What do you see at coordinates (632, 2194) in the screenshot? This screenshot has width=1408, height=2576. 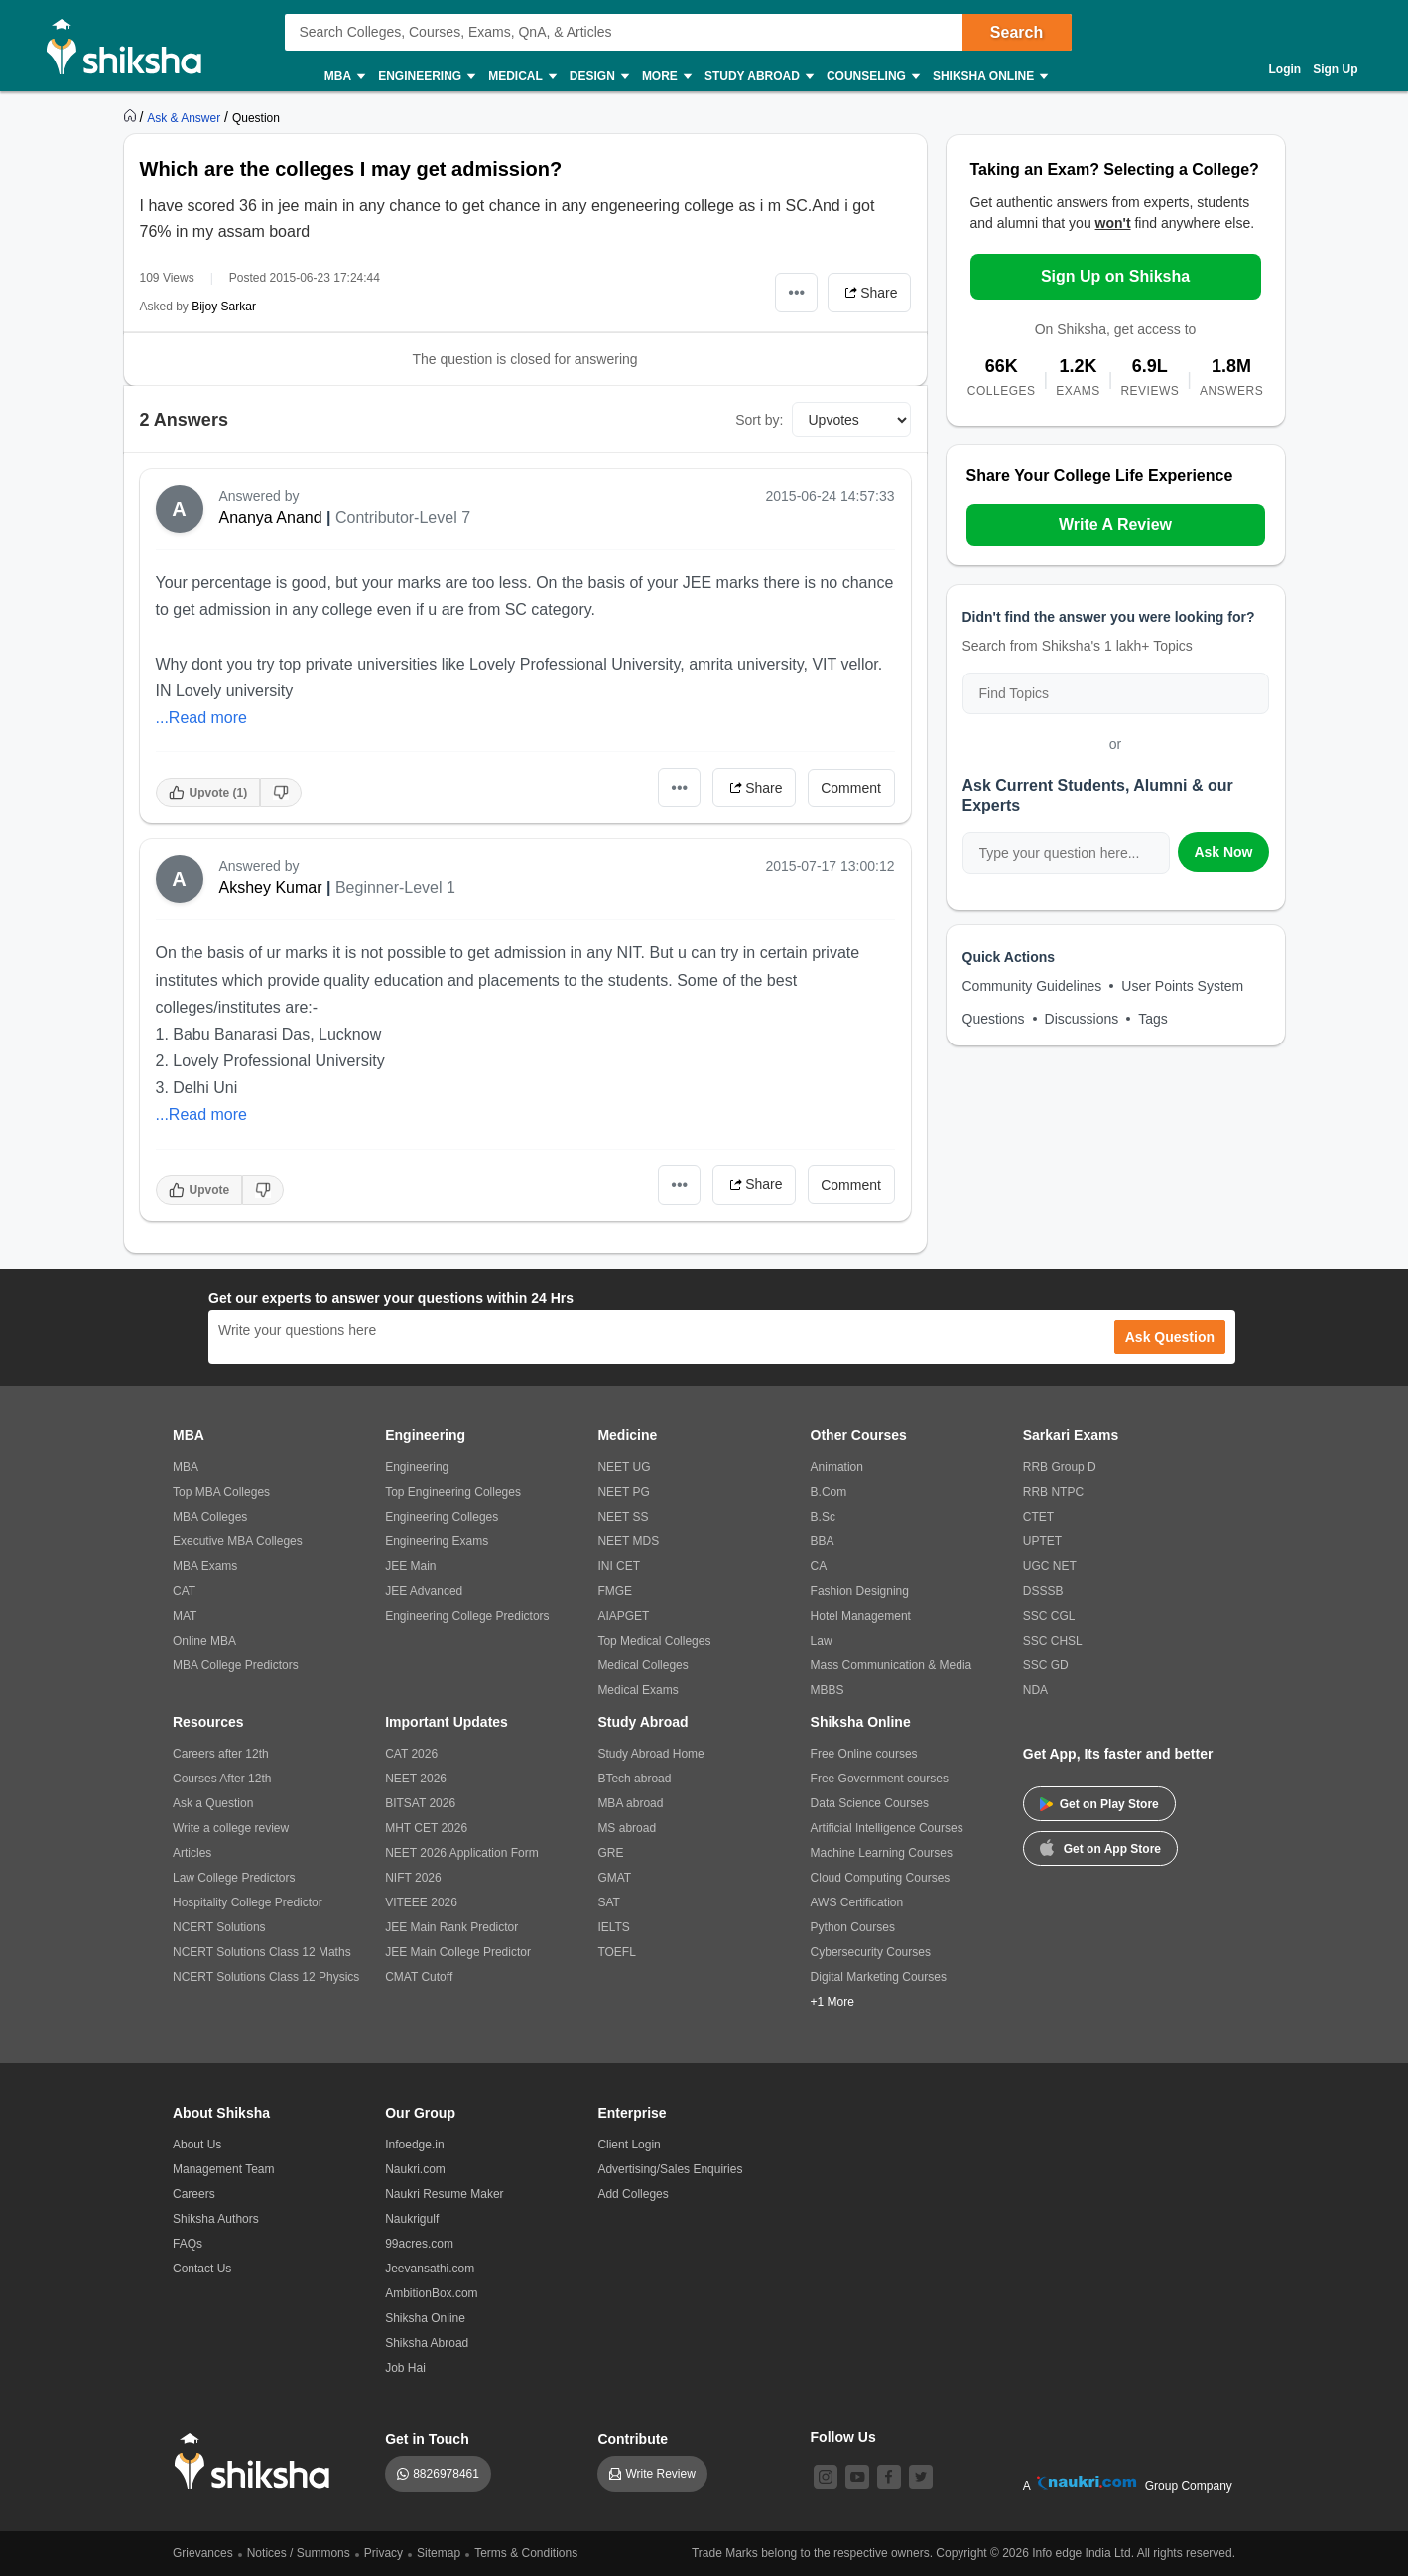 I see `Add Colleges` at bounding box center [632, 2194].